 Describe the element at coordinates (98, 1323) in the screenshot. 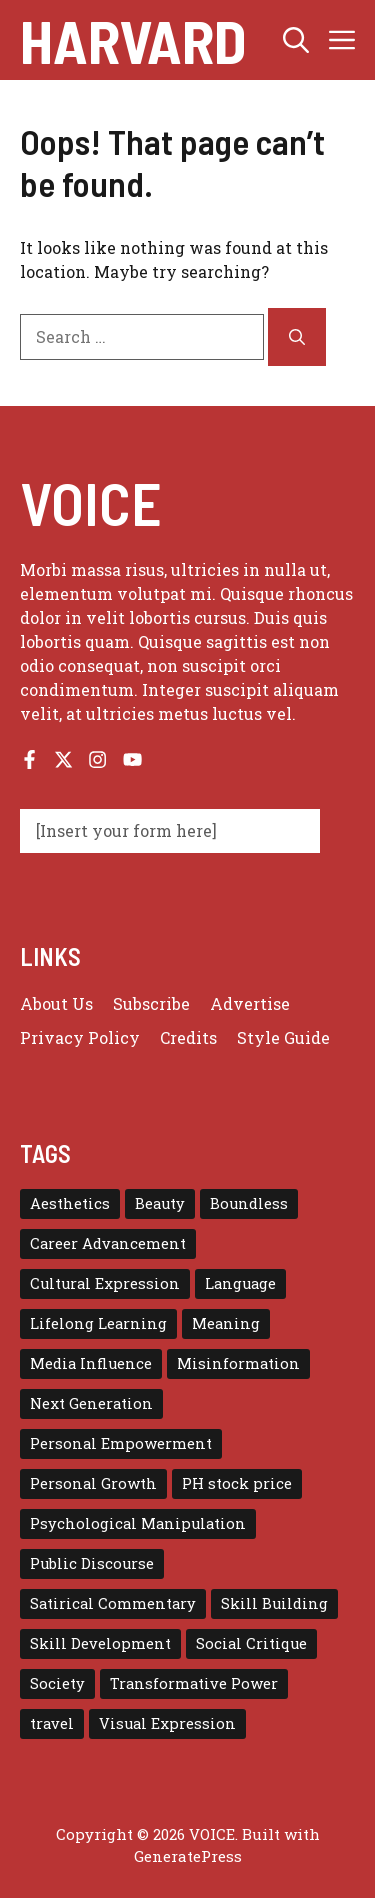

I see `Lifelong Learning [Lifelong Learning (1 item)]` at that location.